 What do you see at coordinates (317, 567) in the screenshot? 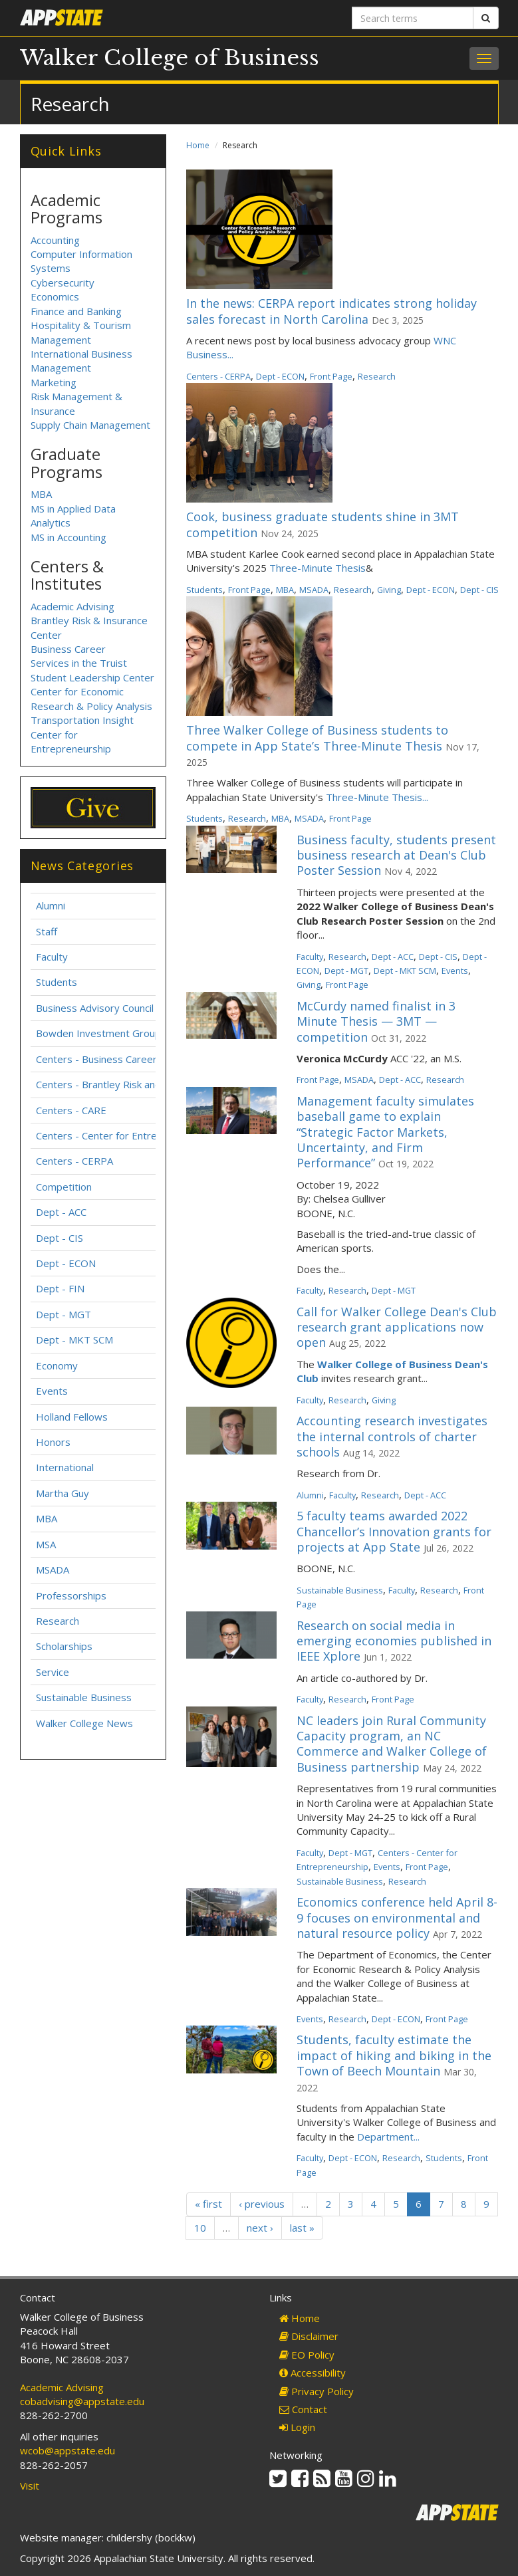
I see `Three-Minute Thesis` at bounding box center [317, 567].